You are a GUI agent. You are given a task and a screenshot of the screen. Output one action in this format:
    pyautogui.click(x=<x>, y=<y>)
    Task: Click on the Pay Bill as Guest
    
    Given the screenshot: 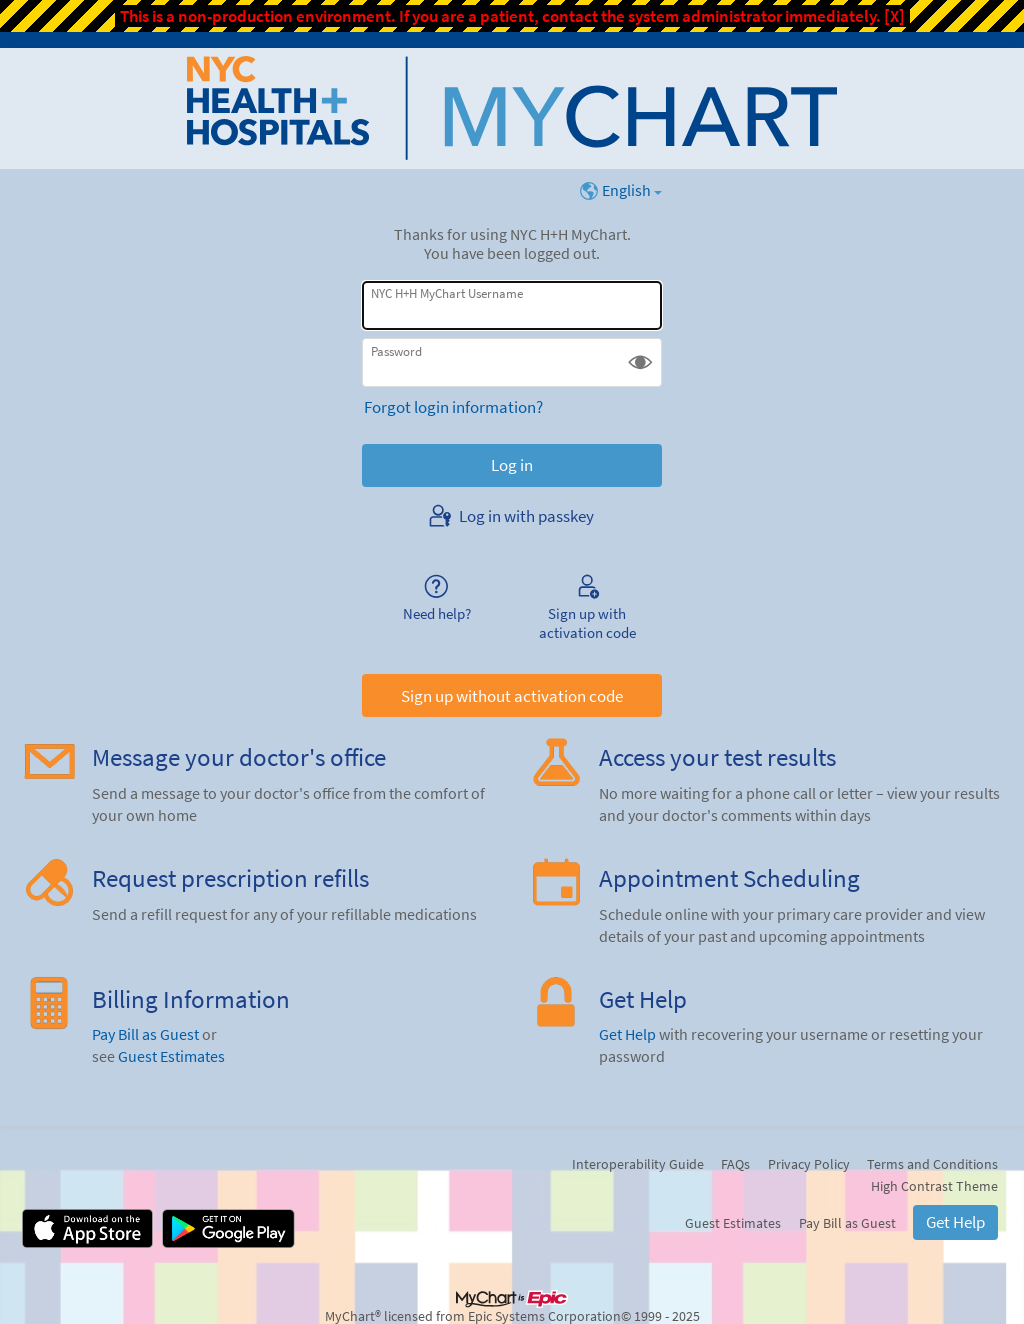 What is the action you would take?
    pyautogui.click(x=145, y=1034)
    